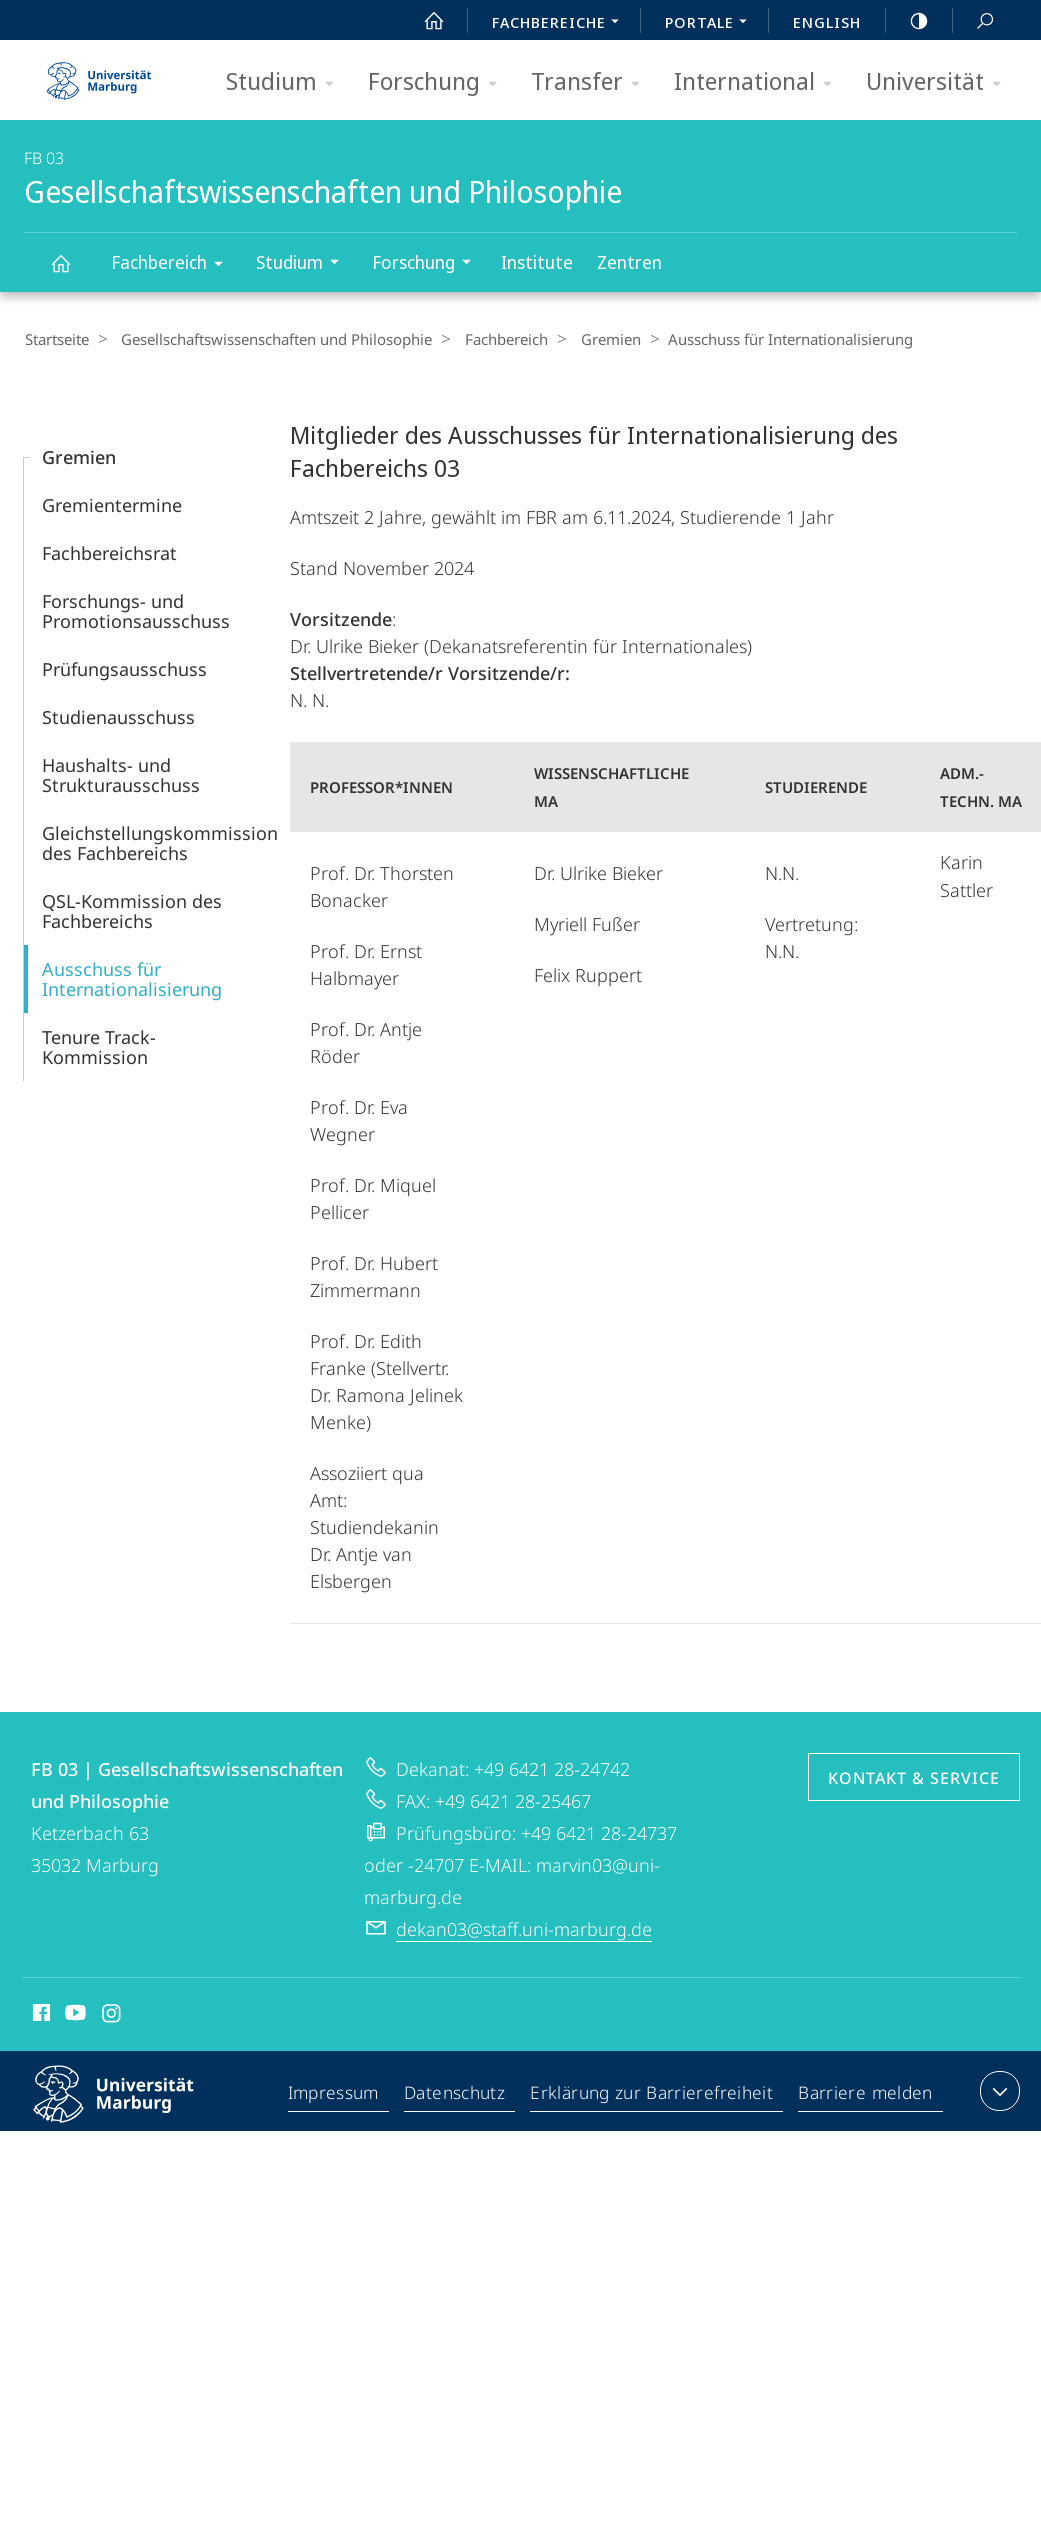  I want to click on Datenschutz, so click(459, 2094).